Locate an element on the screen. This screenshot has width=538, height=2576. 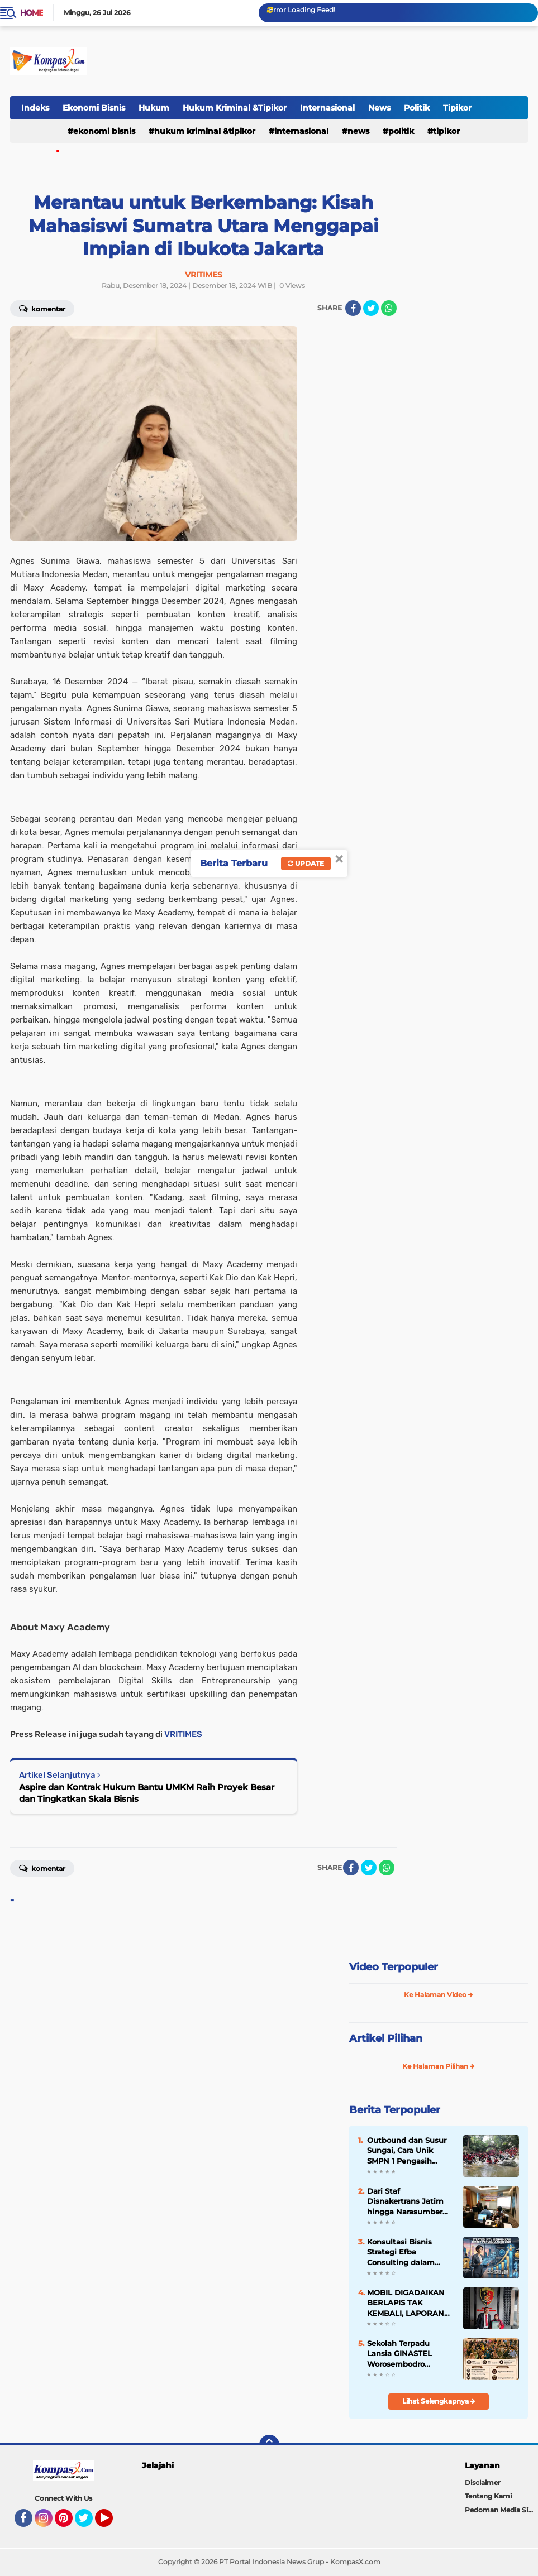
Artikel Pilihan is located at coordinates (385, 2038).